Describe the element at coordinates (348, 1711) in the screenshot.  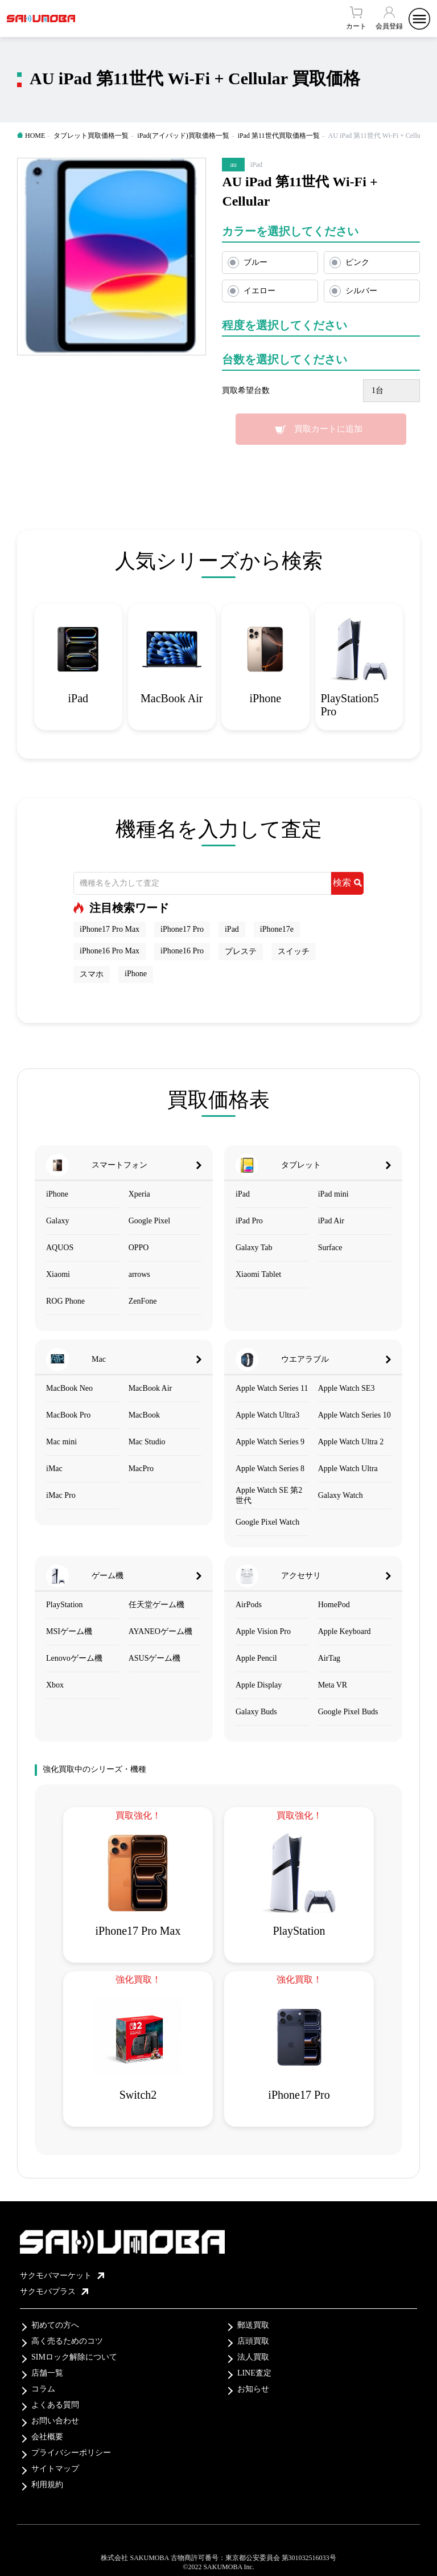
I see `Google Pixel Buds` at that location.